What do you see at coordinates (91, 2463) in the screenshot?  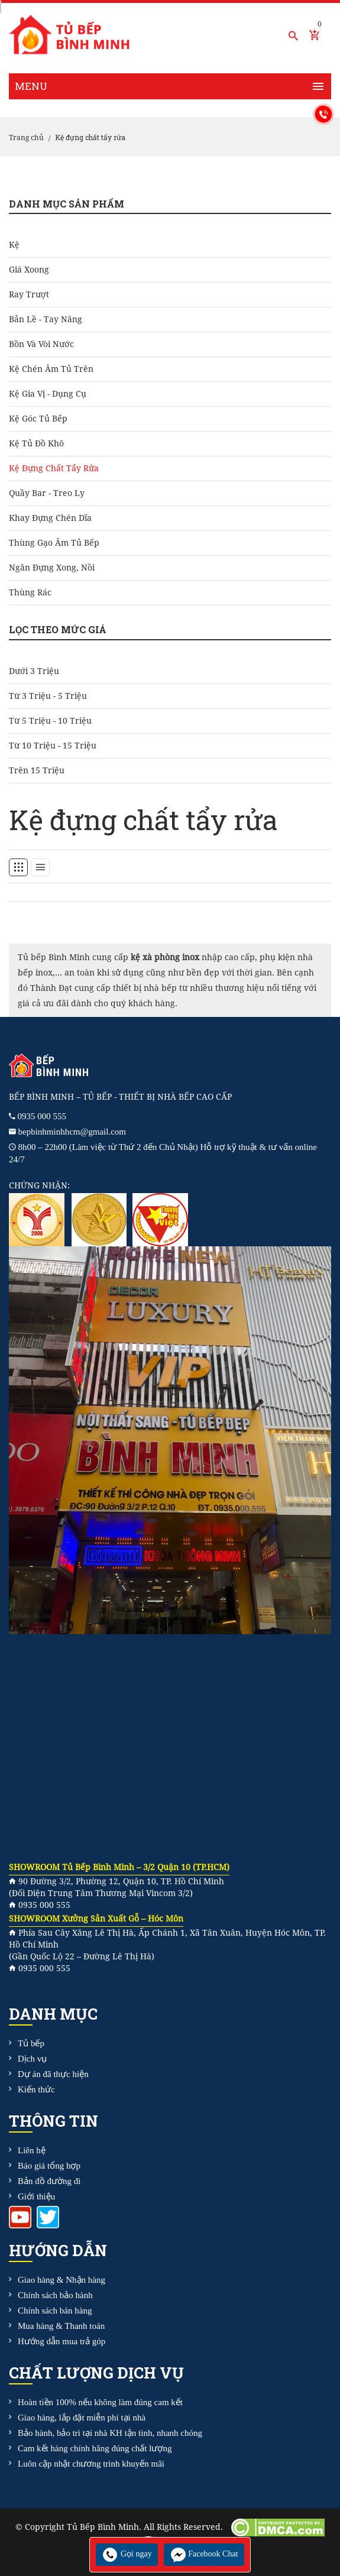 I see `Luôn cập nhật chương trình khuyến mãi` at bounding box center [91, 2463].